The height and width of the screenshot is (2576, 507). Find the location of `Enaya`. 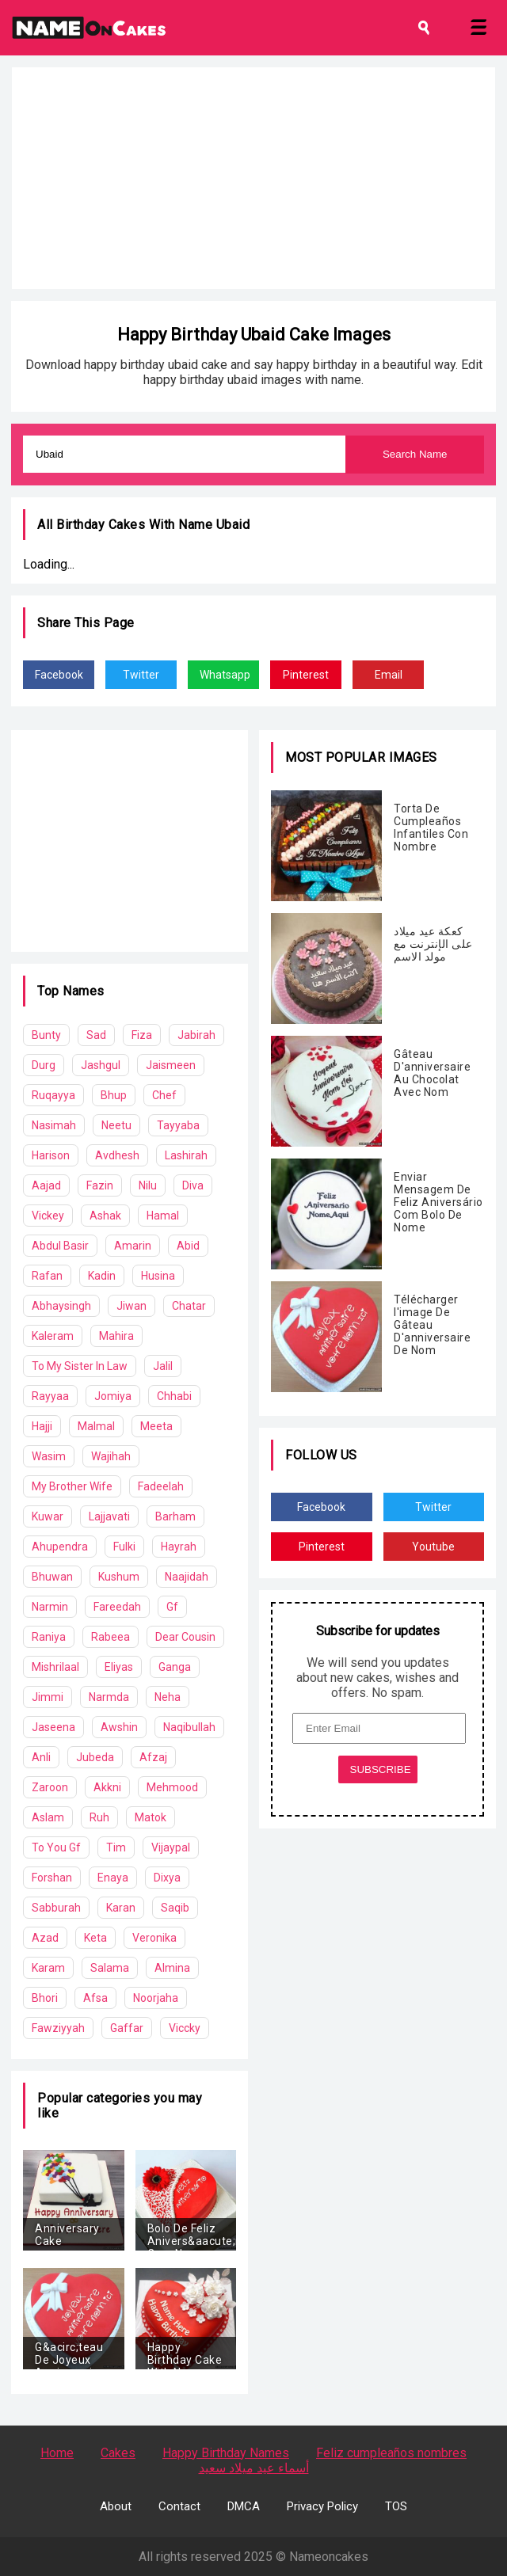

Enaya is located at coordinates (112, 1877).